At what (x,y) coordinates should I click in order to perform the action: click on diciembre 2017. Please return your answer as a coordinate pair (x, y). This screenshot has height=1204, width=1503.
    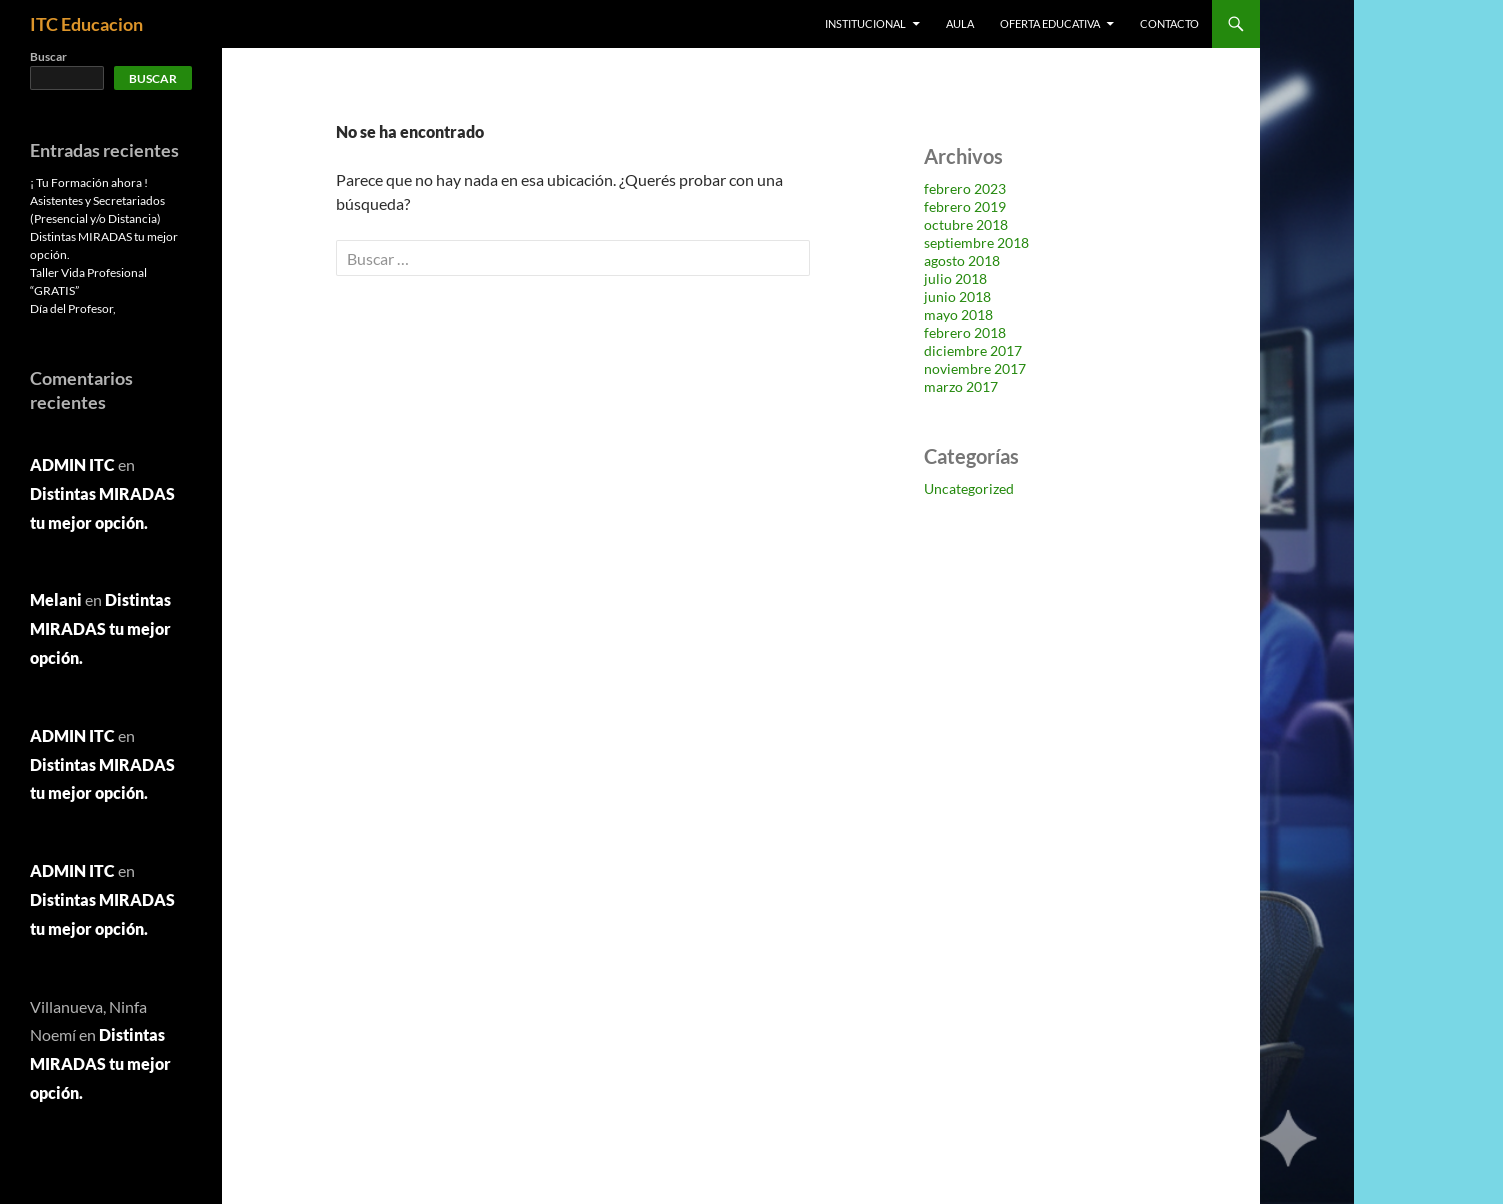
    Looking at the image, I should click on (973, 350).